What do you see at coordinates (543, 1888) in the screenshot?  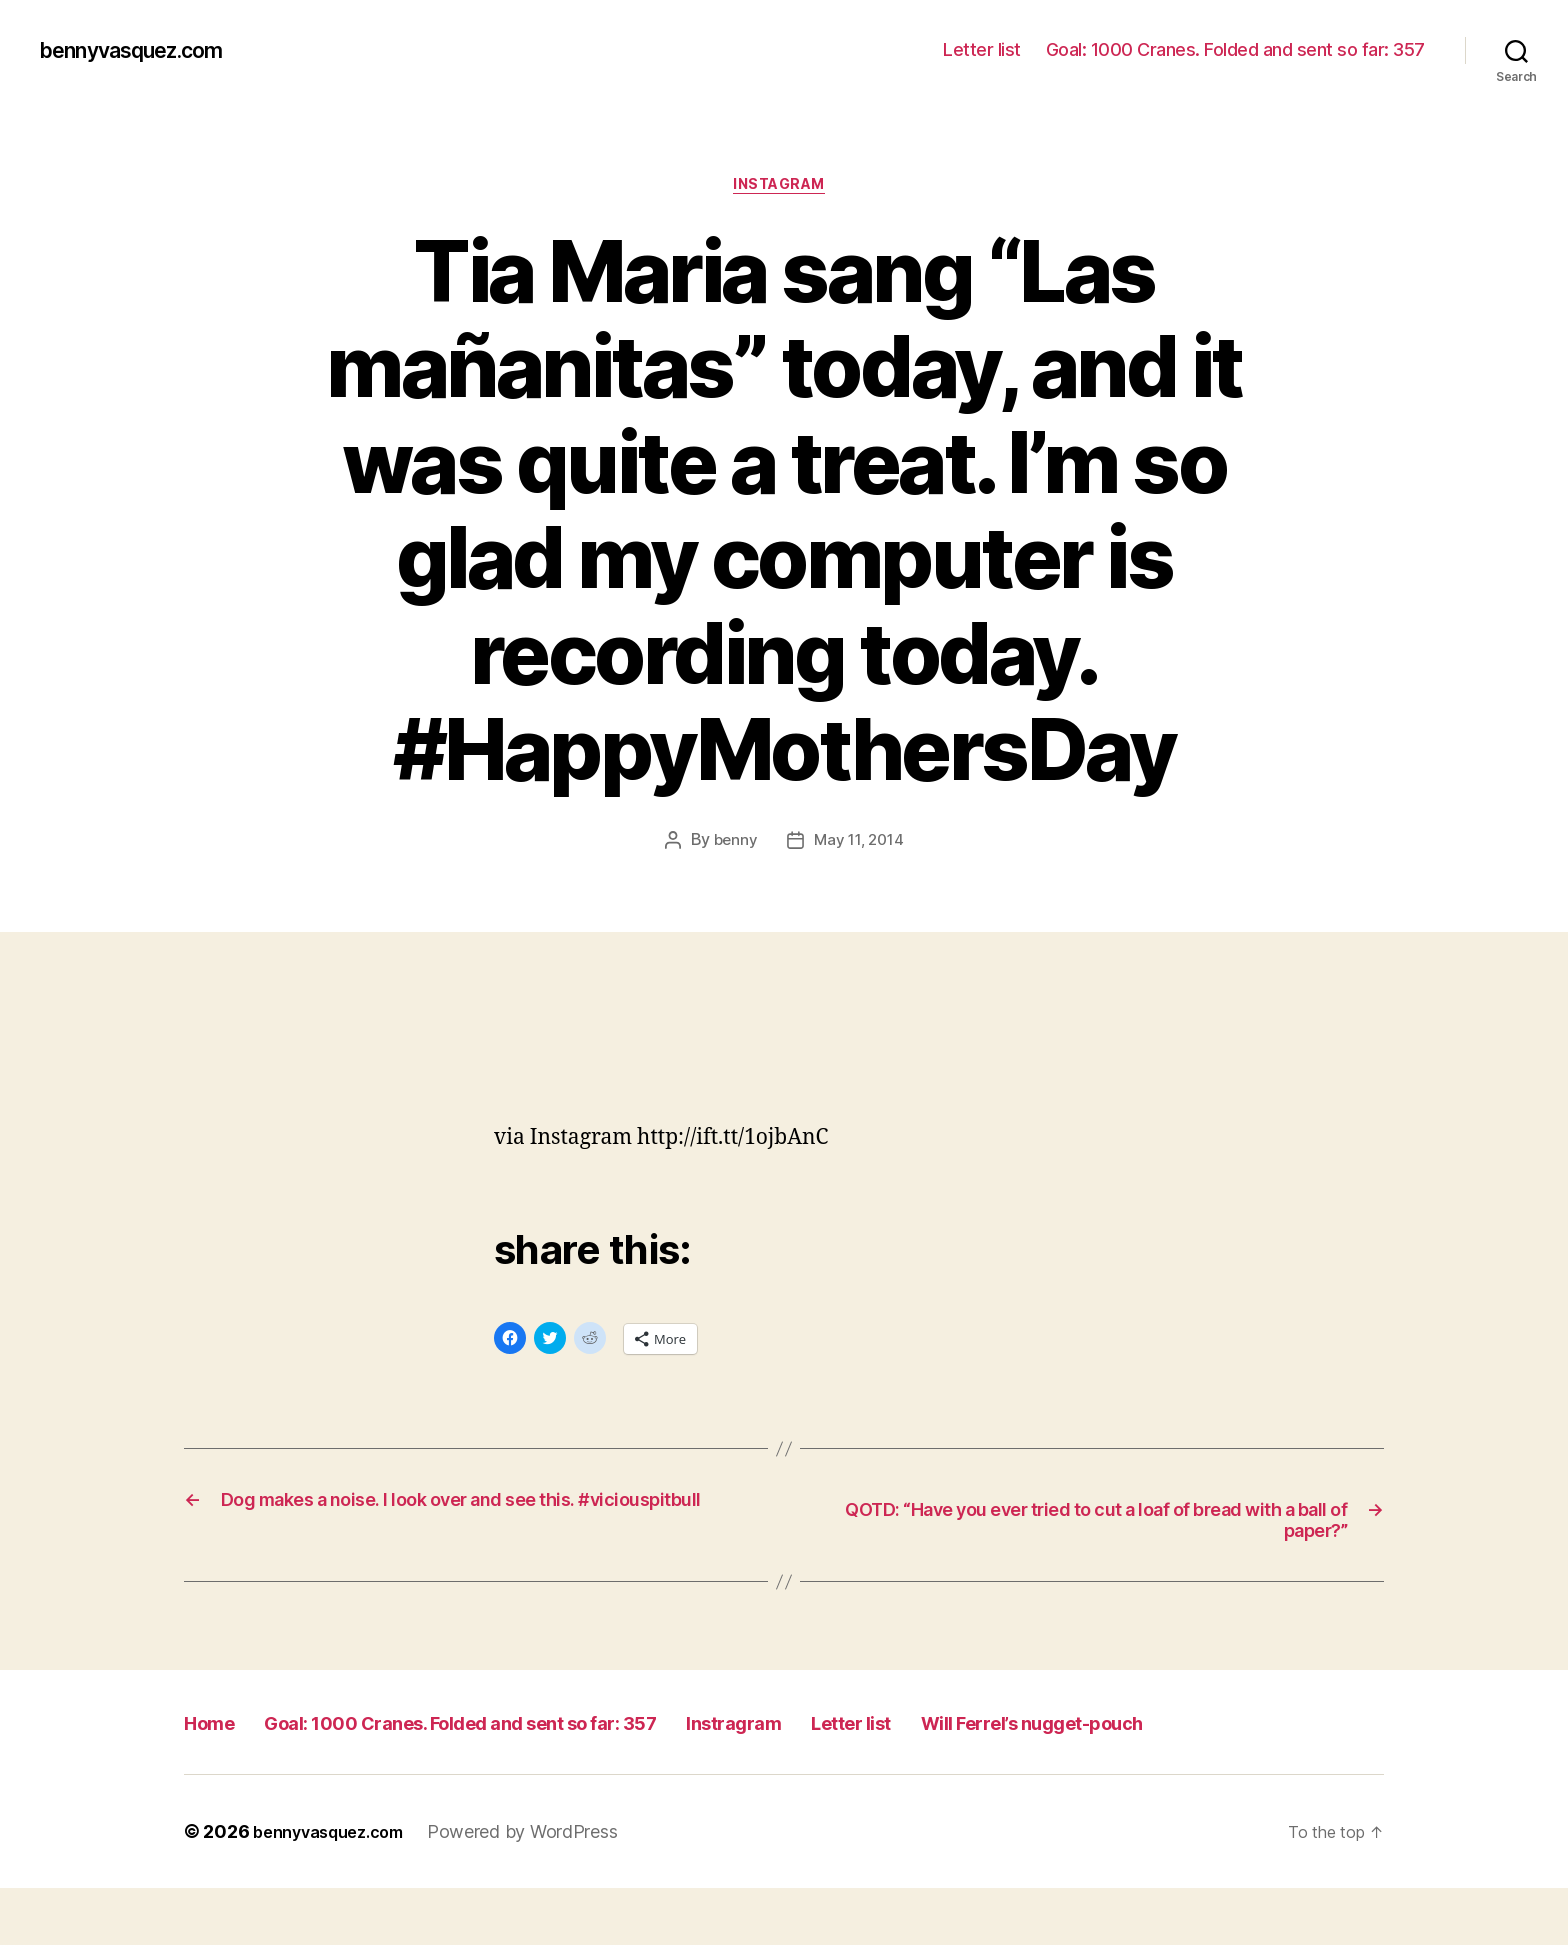 I see `Powered by WordPress` at bounding box center [543, 1888].